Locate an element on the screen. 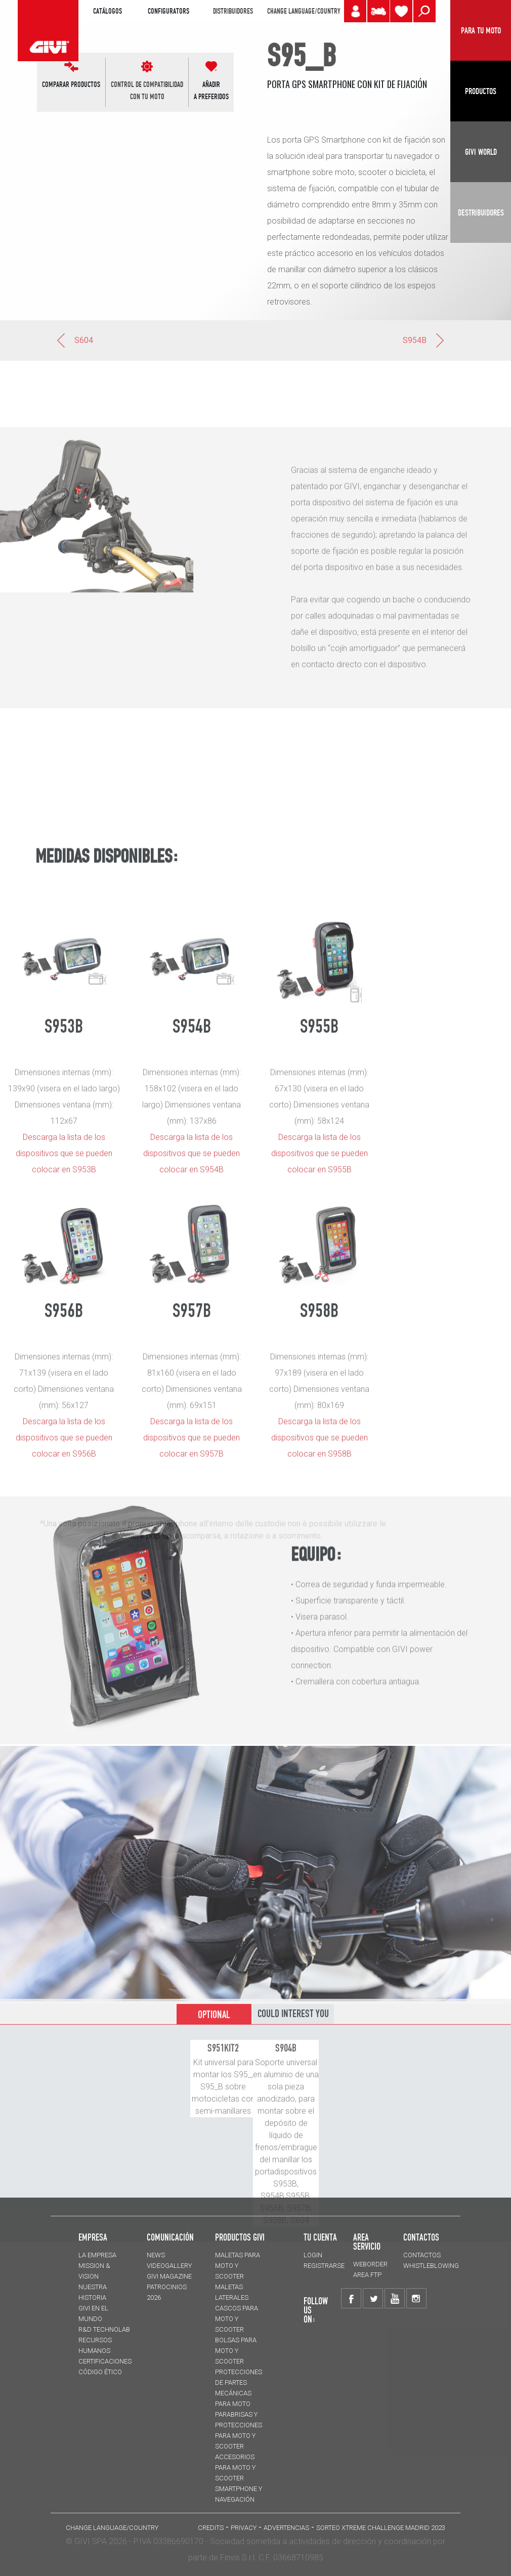  ADVERTENCIAS is located at coordinates (286, 2527).